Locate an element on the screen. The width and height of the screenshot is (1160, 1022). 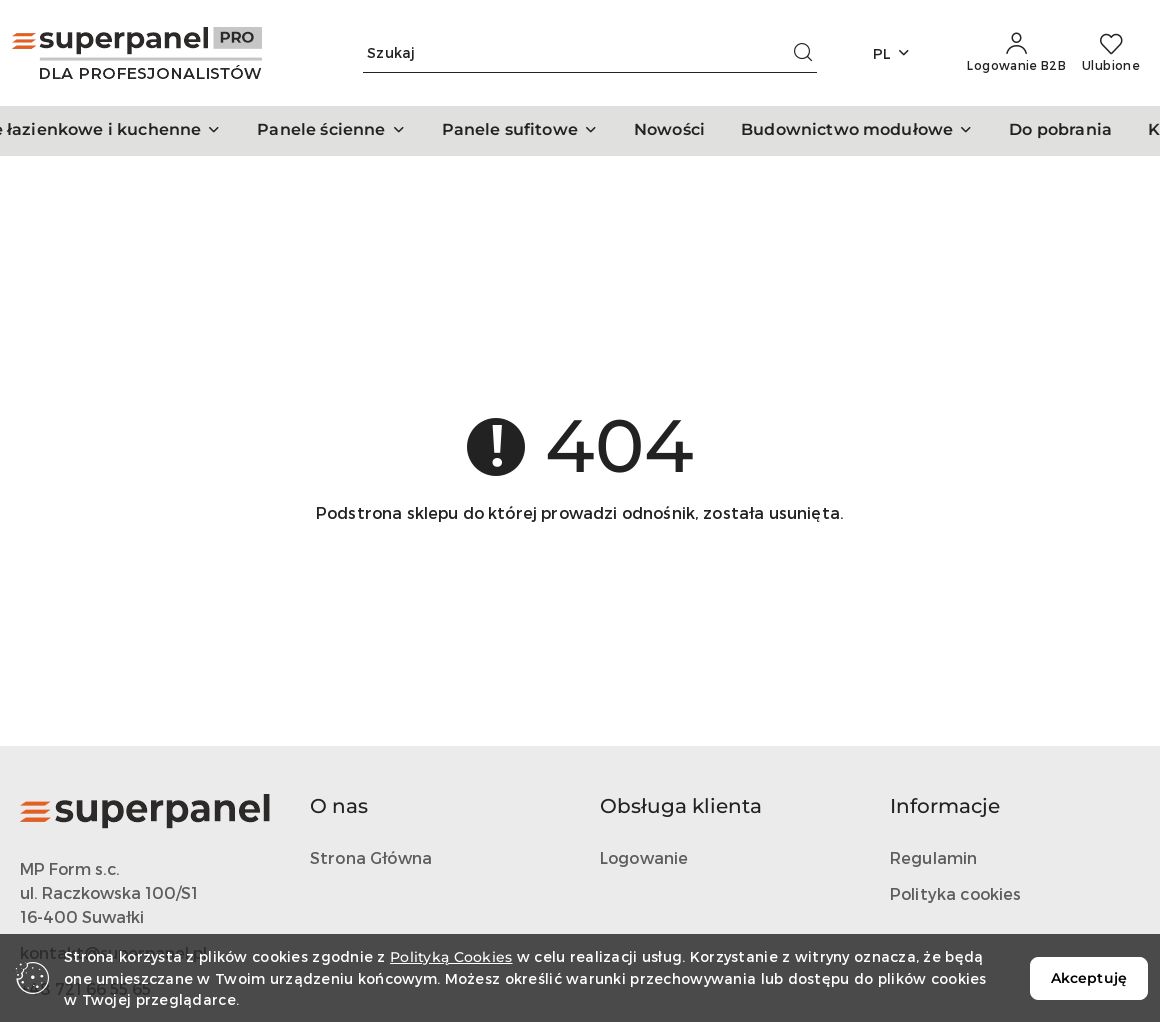
Strona Główna is located at coordinates (371, 857).